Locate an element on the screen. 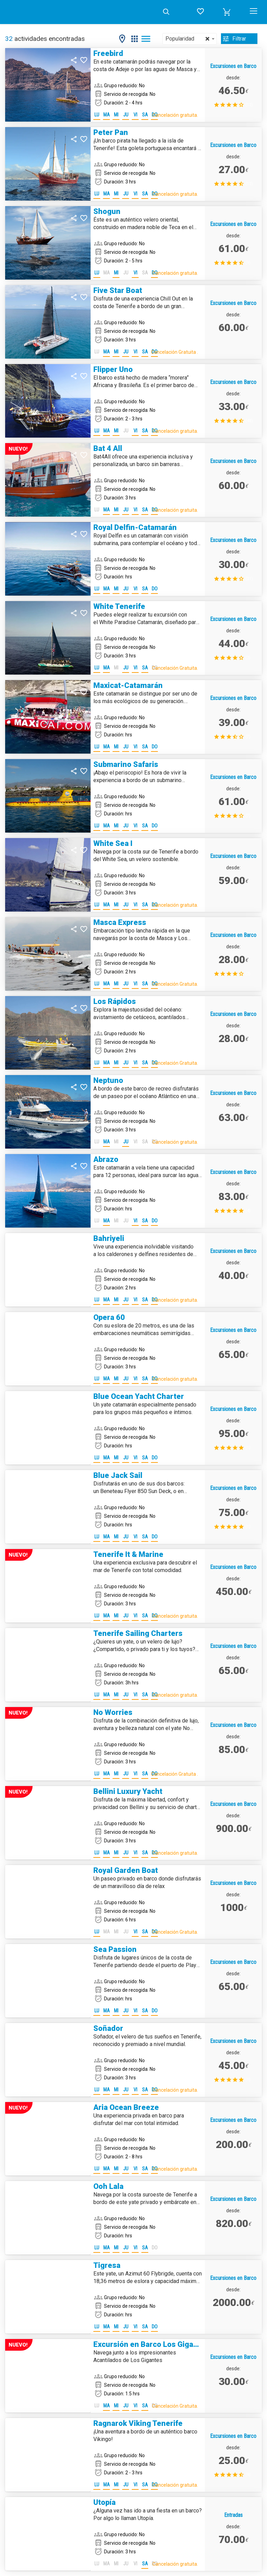 This screenshot has height=2576, width=267. [combobox] is located at coordinates (189, 39).